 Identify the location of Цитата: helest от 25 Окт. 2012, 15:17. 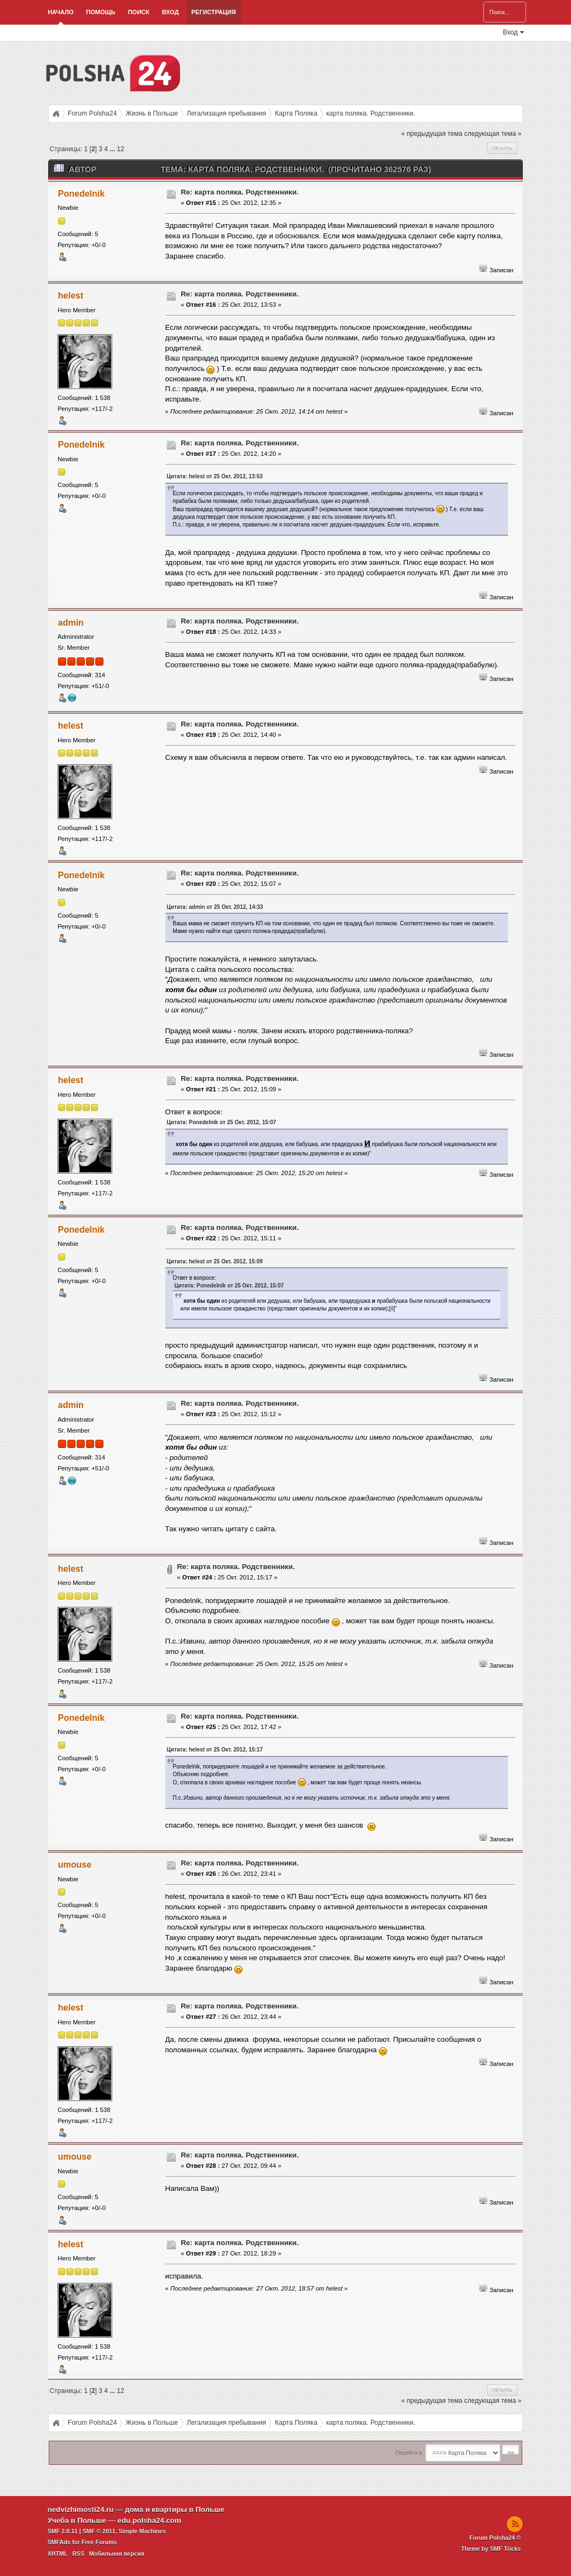
(215, 1750).